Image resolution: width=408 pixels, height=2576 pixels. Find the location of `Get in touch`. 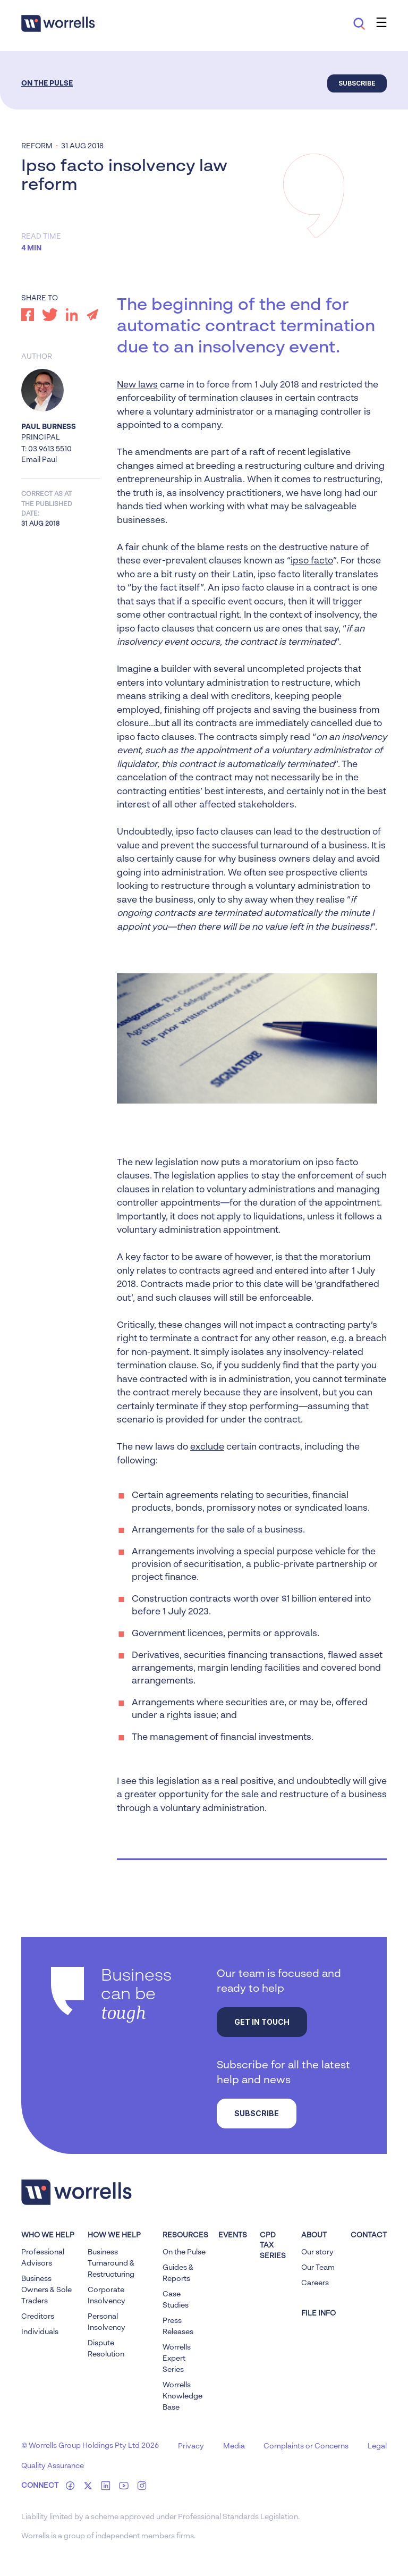

Get in touch is located at coordinates (262, 2021).